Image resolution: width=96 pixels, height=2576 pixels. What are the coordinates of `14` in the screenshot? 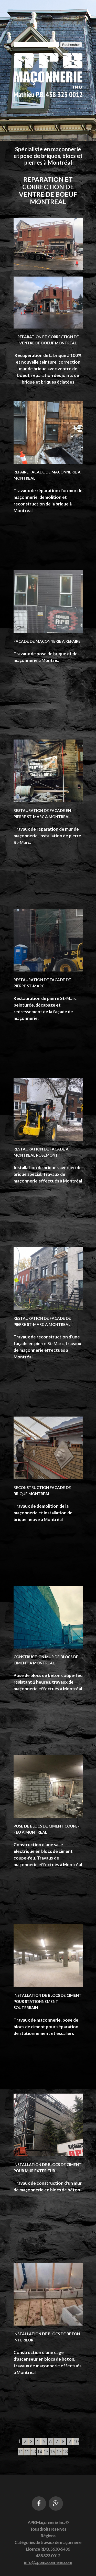 It's located at (39, 2451).